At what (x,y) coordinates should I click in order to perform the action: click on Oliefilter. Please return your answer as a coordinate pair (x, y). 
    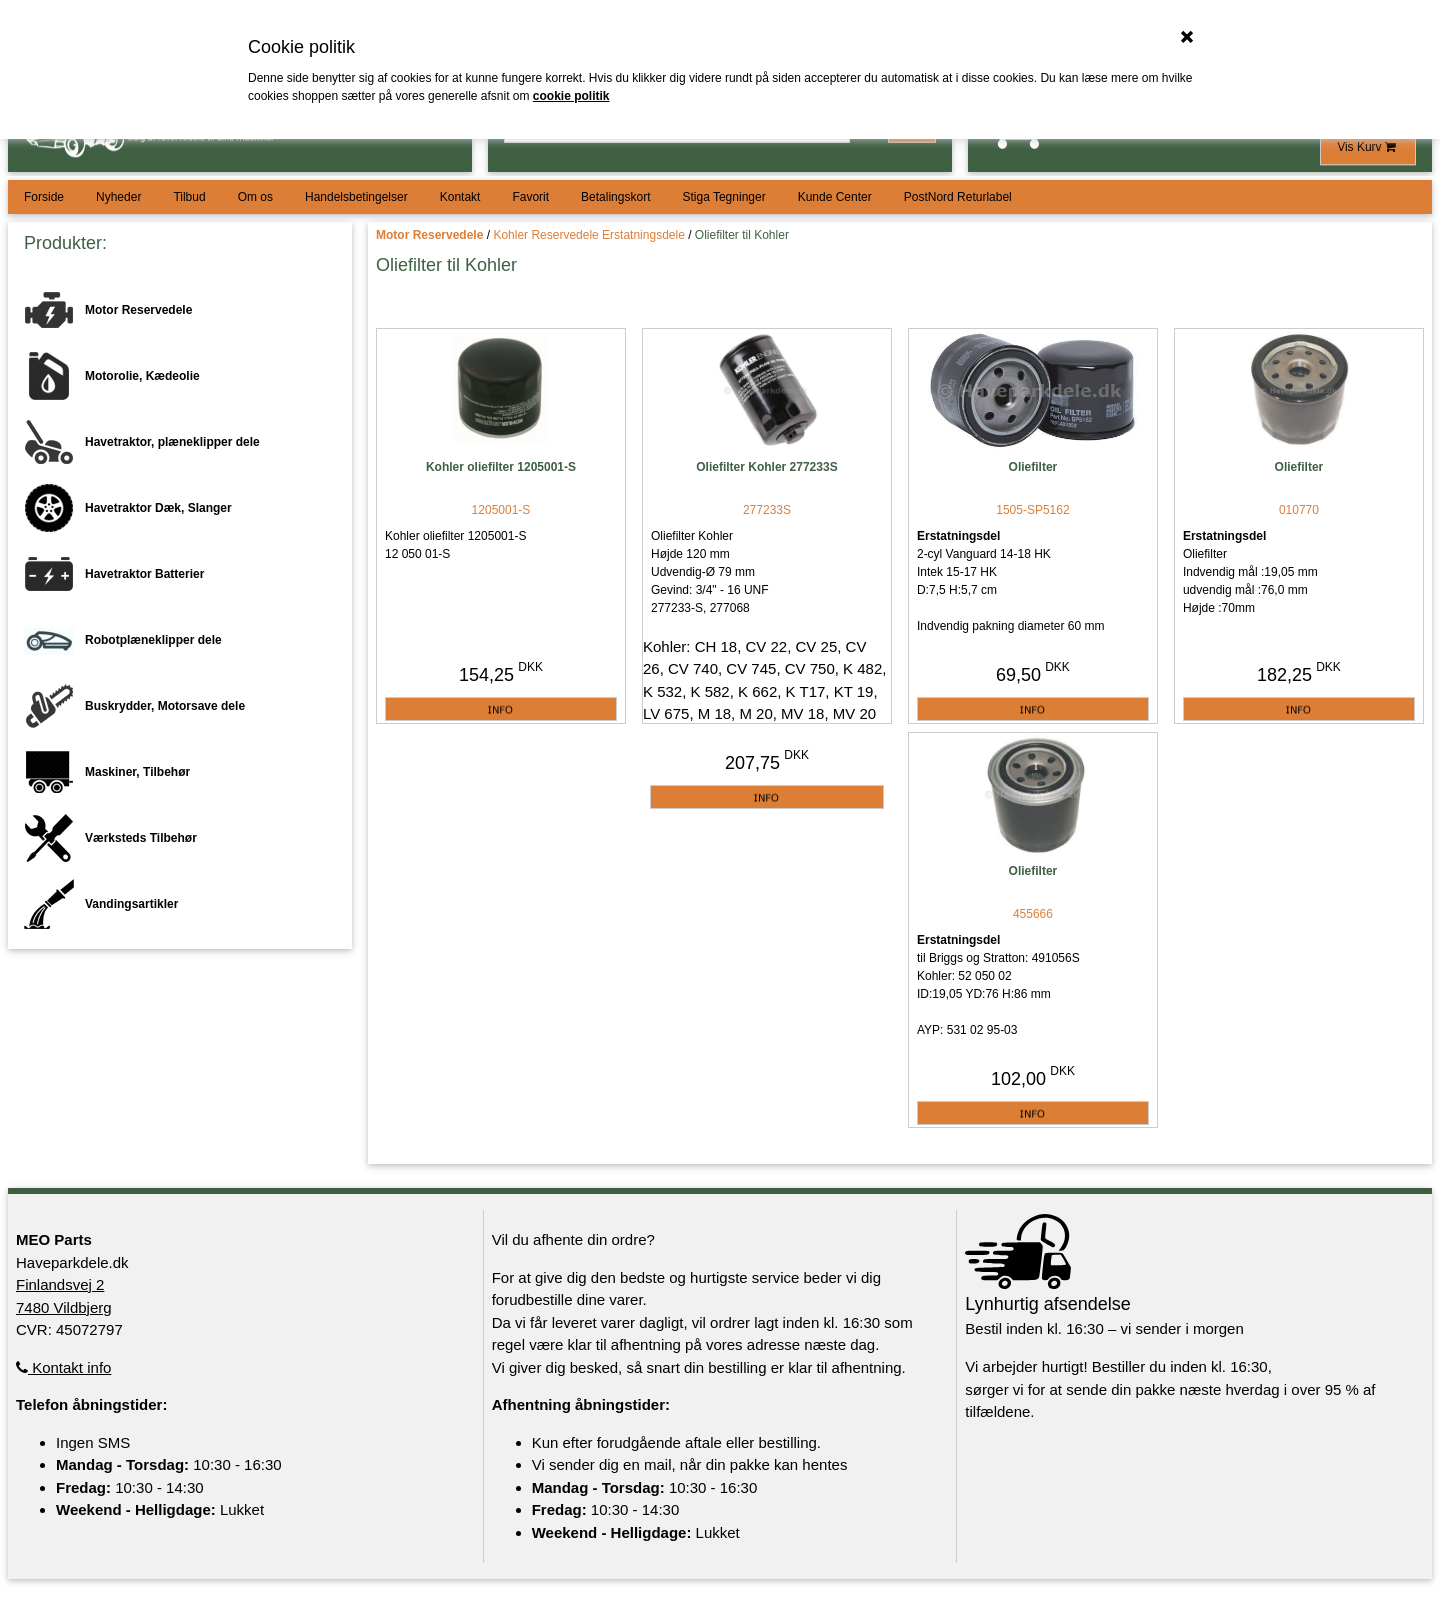
    Looking at the image, I should click on (1033, 467).